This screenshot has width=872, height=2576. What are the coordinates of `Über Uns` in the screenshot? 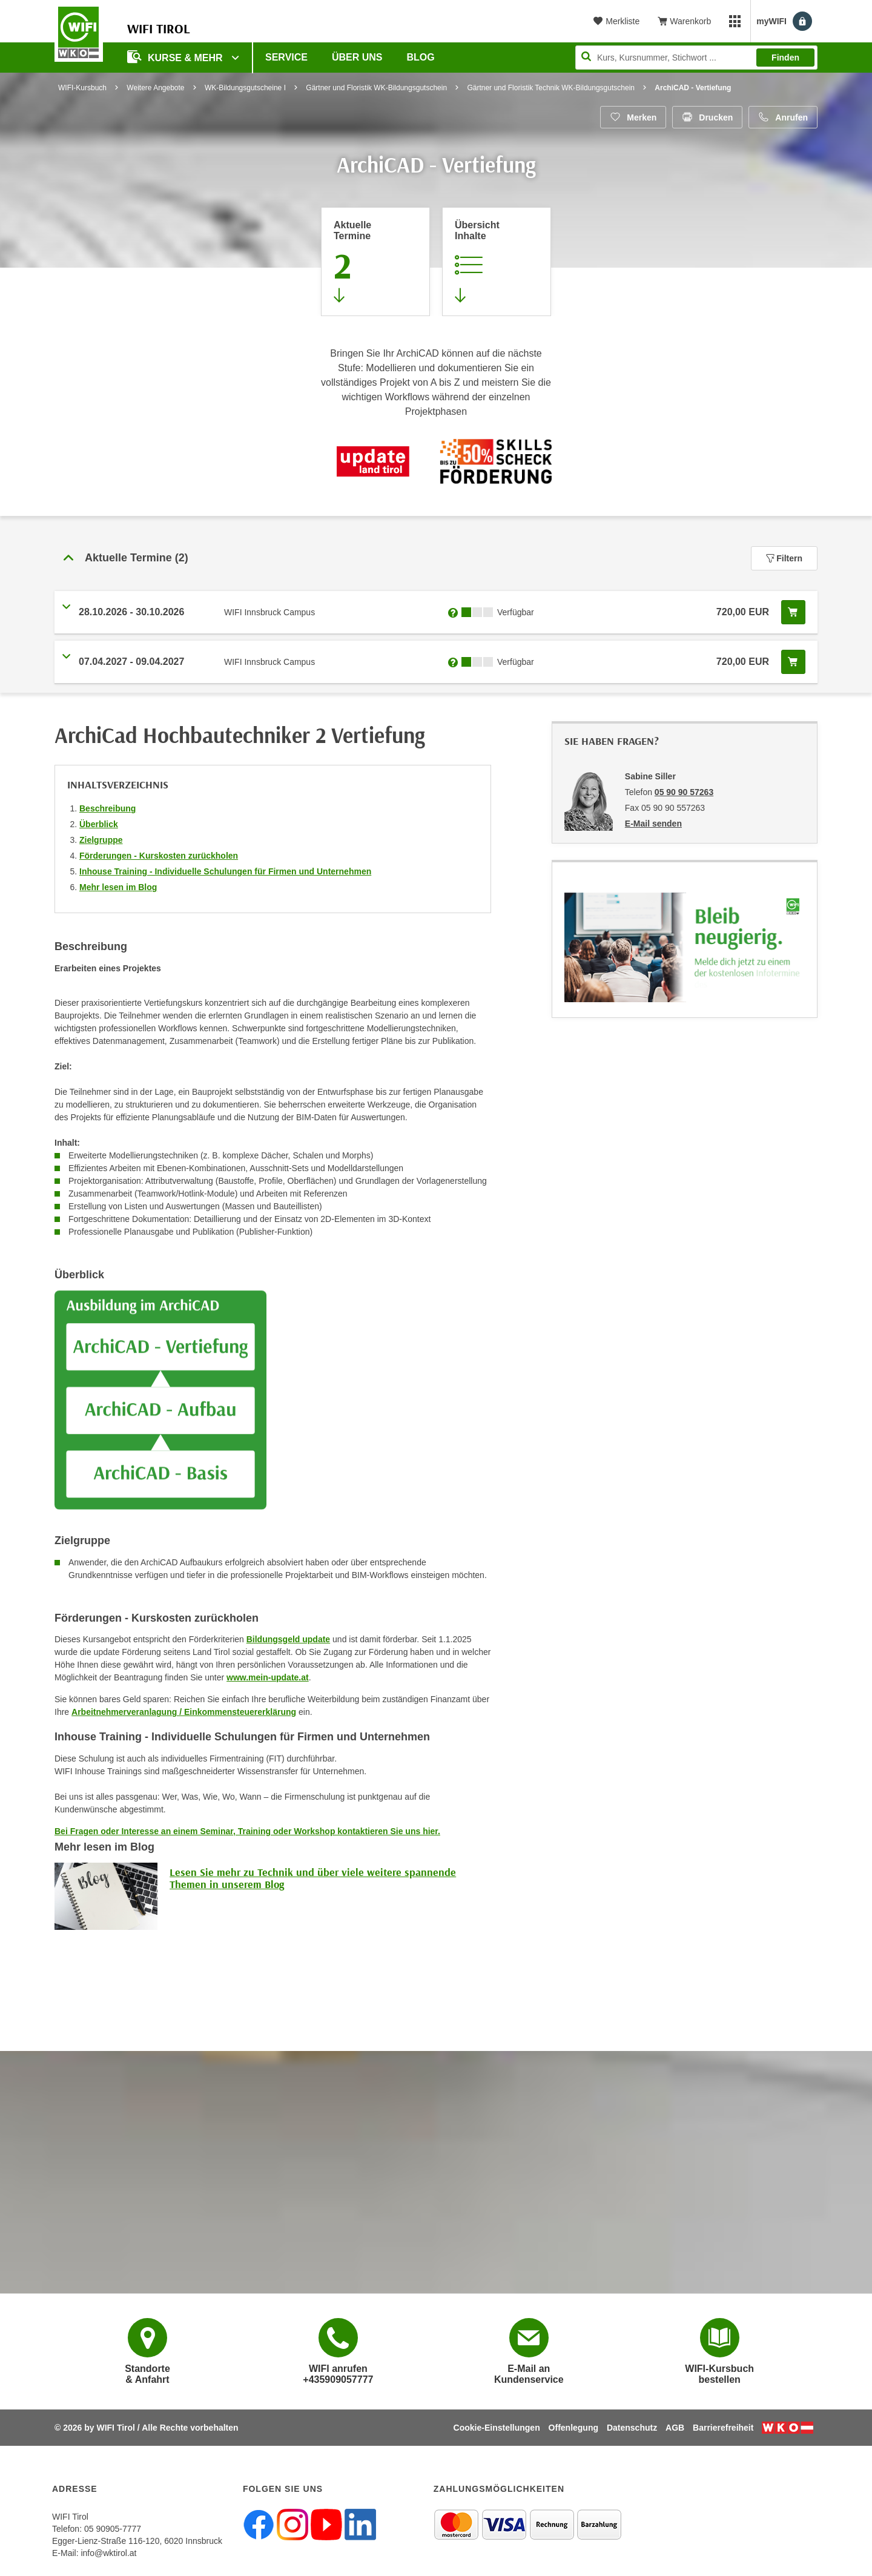 It's located at (357, 57).